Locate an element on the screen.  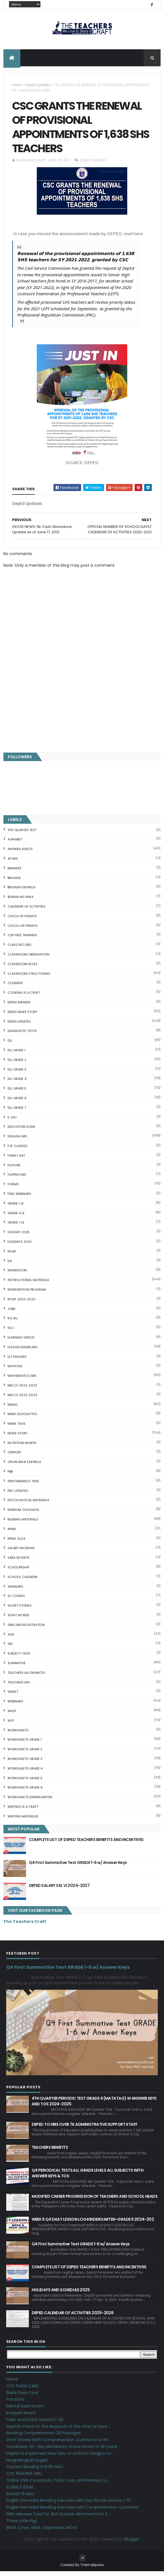
SRI is located at coordinates (10, 1648).